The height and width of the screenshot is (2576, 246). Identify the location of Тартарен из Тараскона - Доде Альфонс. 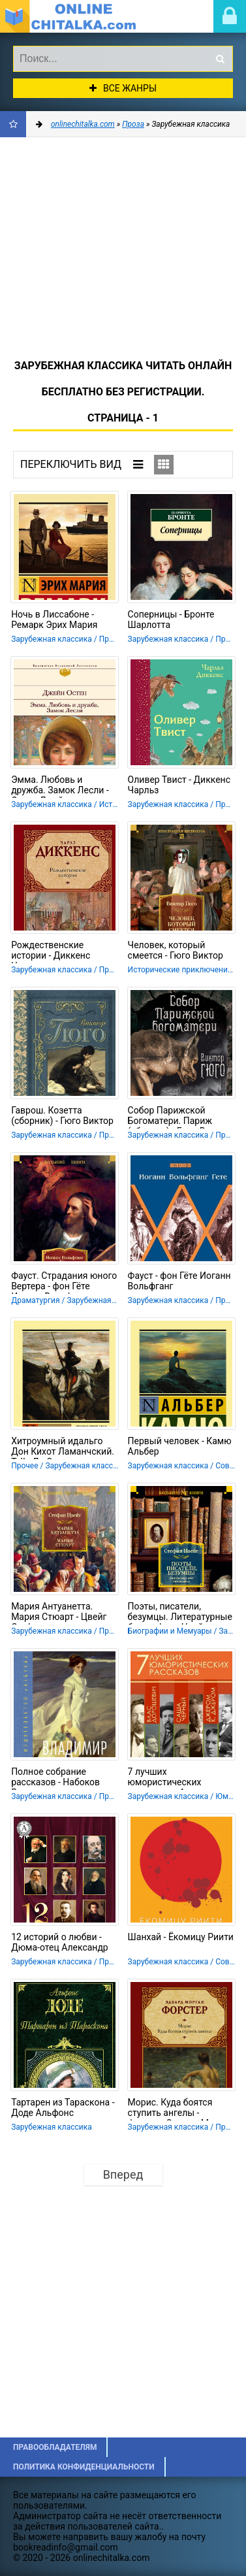
(62, 2107).